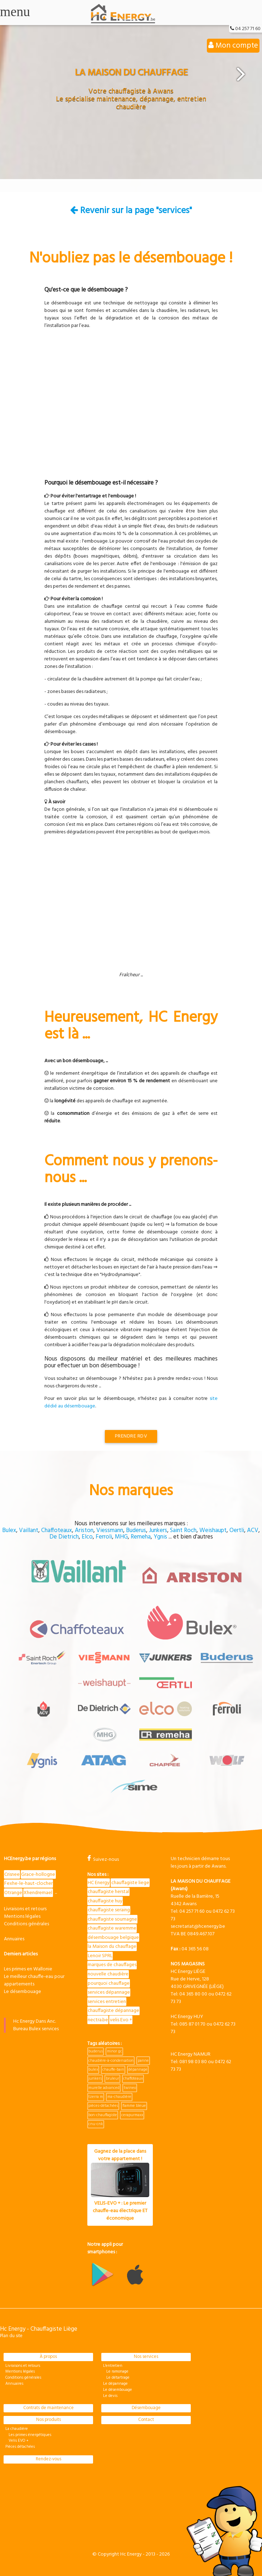 This screenshot has height=2576, width=262. What do you see at coordinates (25, 1909) in the screenshot?
I see `Livraisons et retours` at bounding box center [25, 1909].